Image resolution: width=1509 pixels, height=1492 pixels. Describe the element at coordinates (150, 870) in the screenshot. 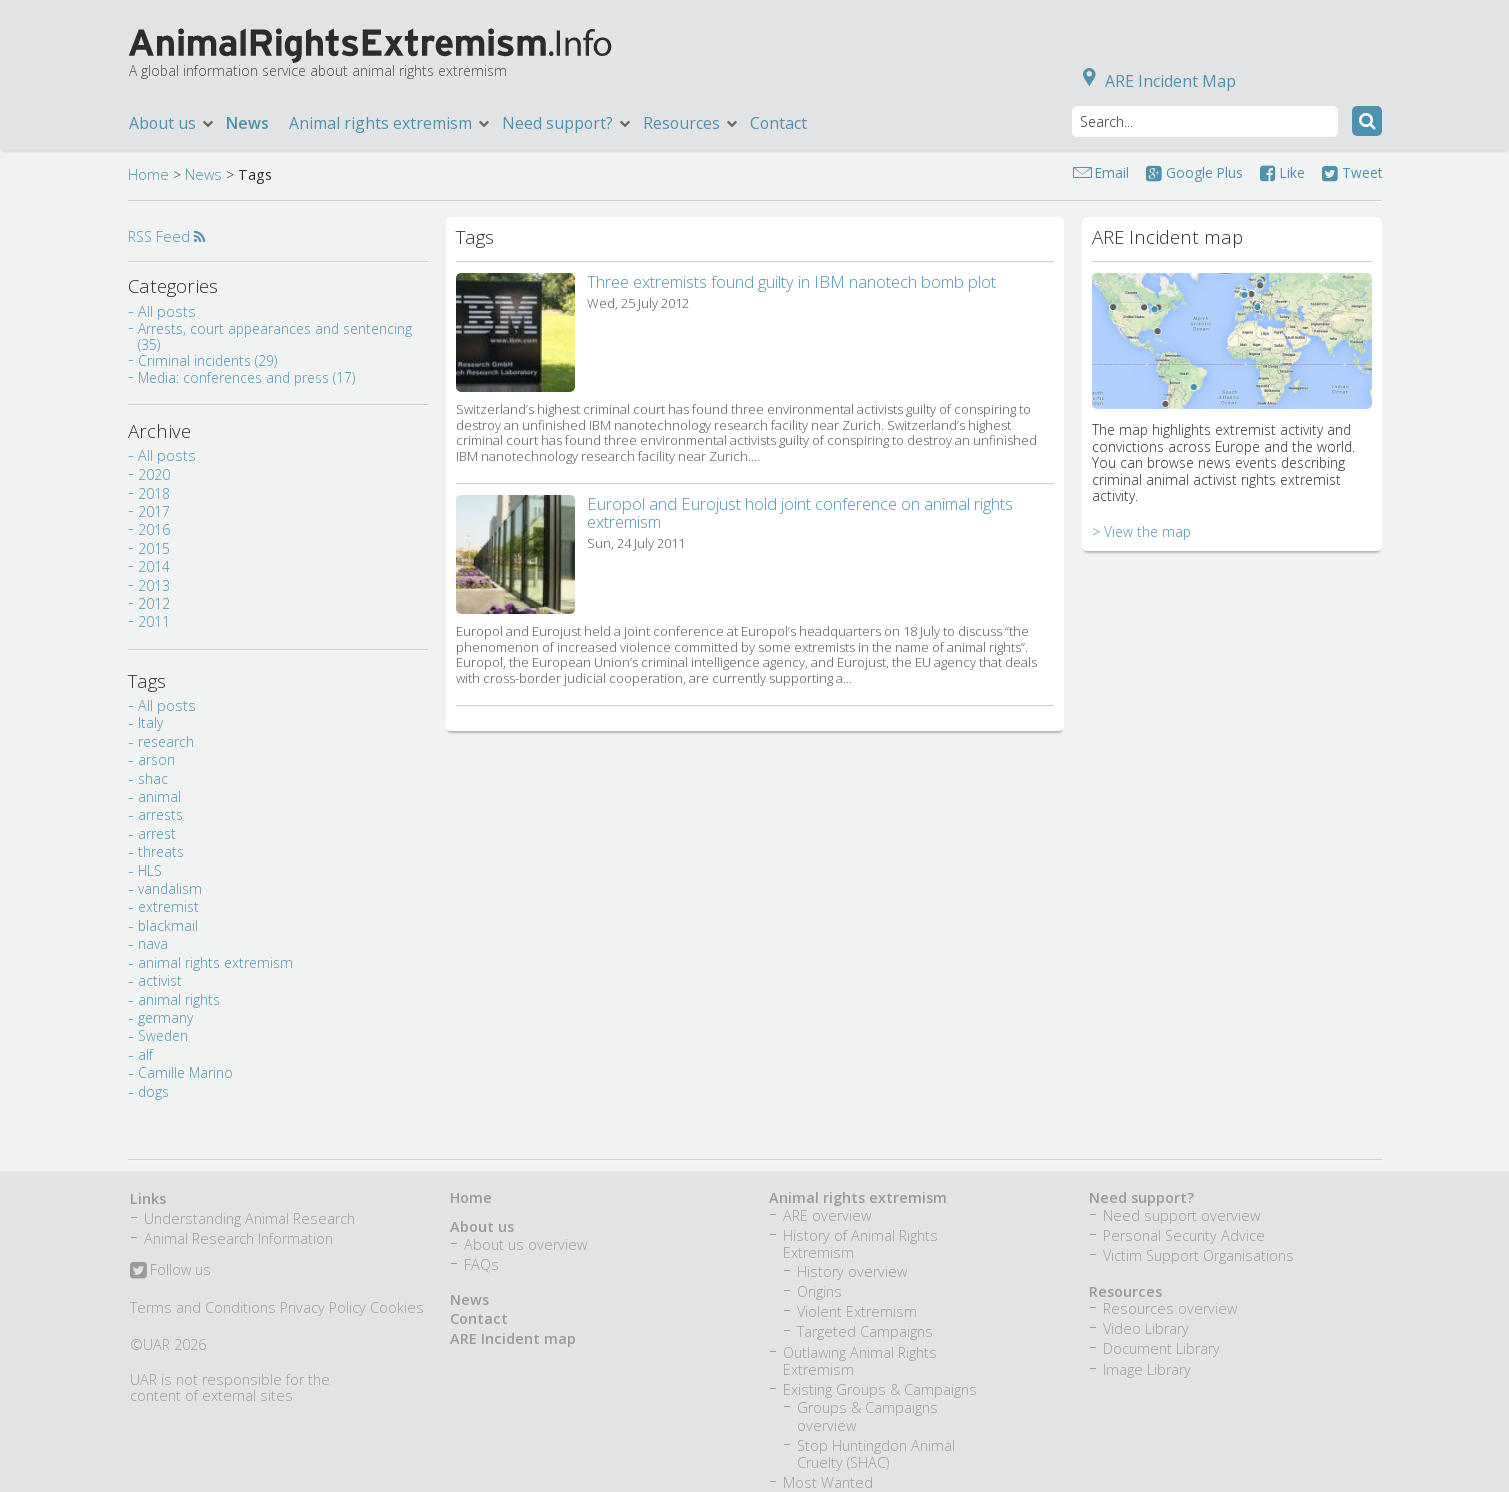

I see `HLS` at that location.